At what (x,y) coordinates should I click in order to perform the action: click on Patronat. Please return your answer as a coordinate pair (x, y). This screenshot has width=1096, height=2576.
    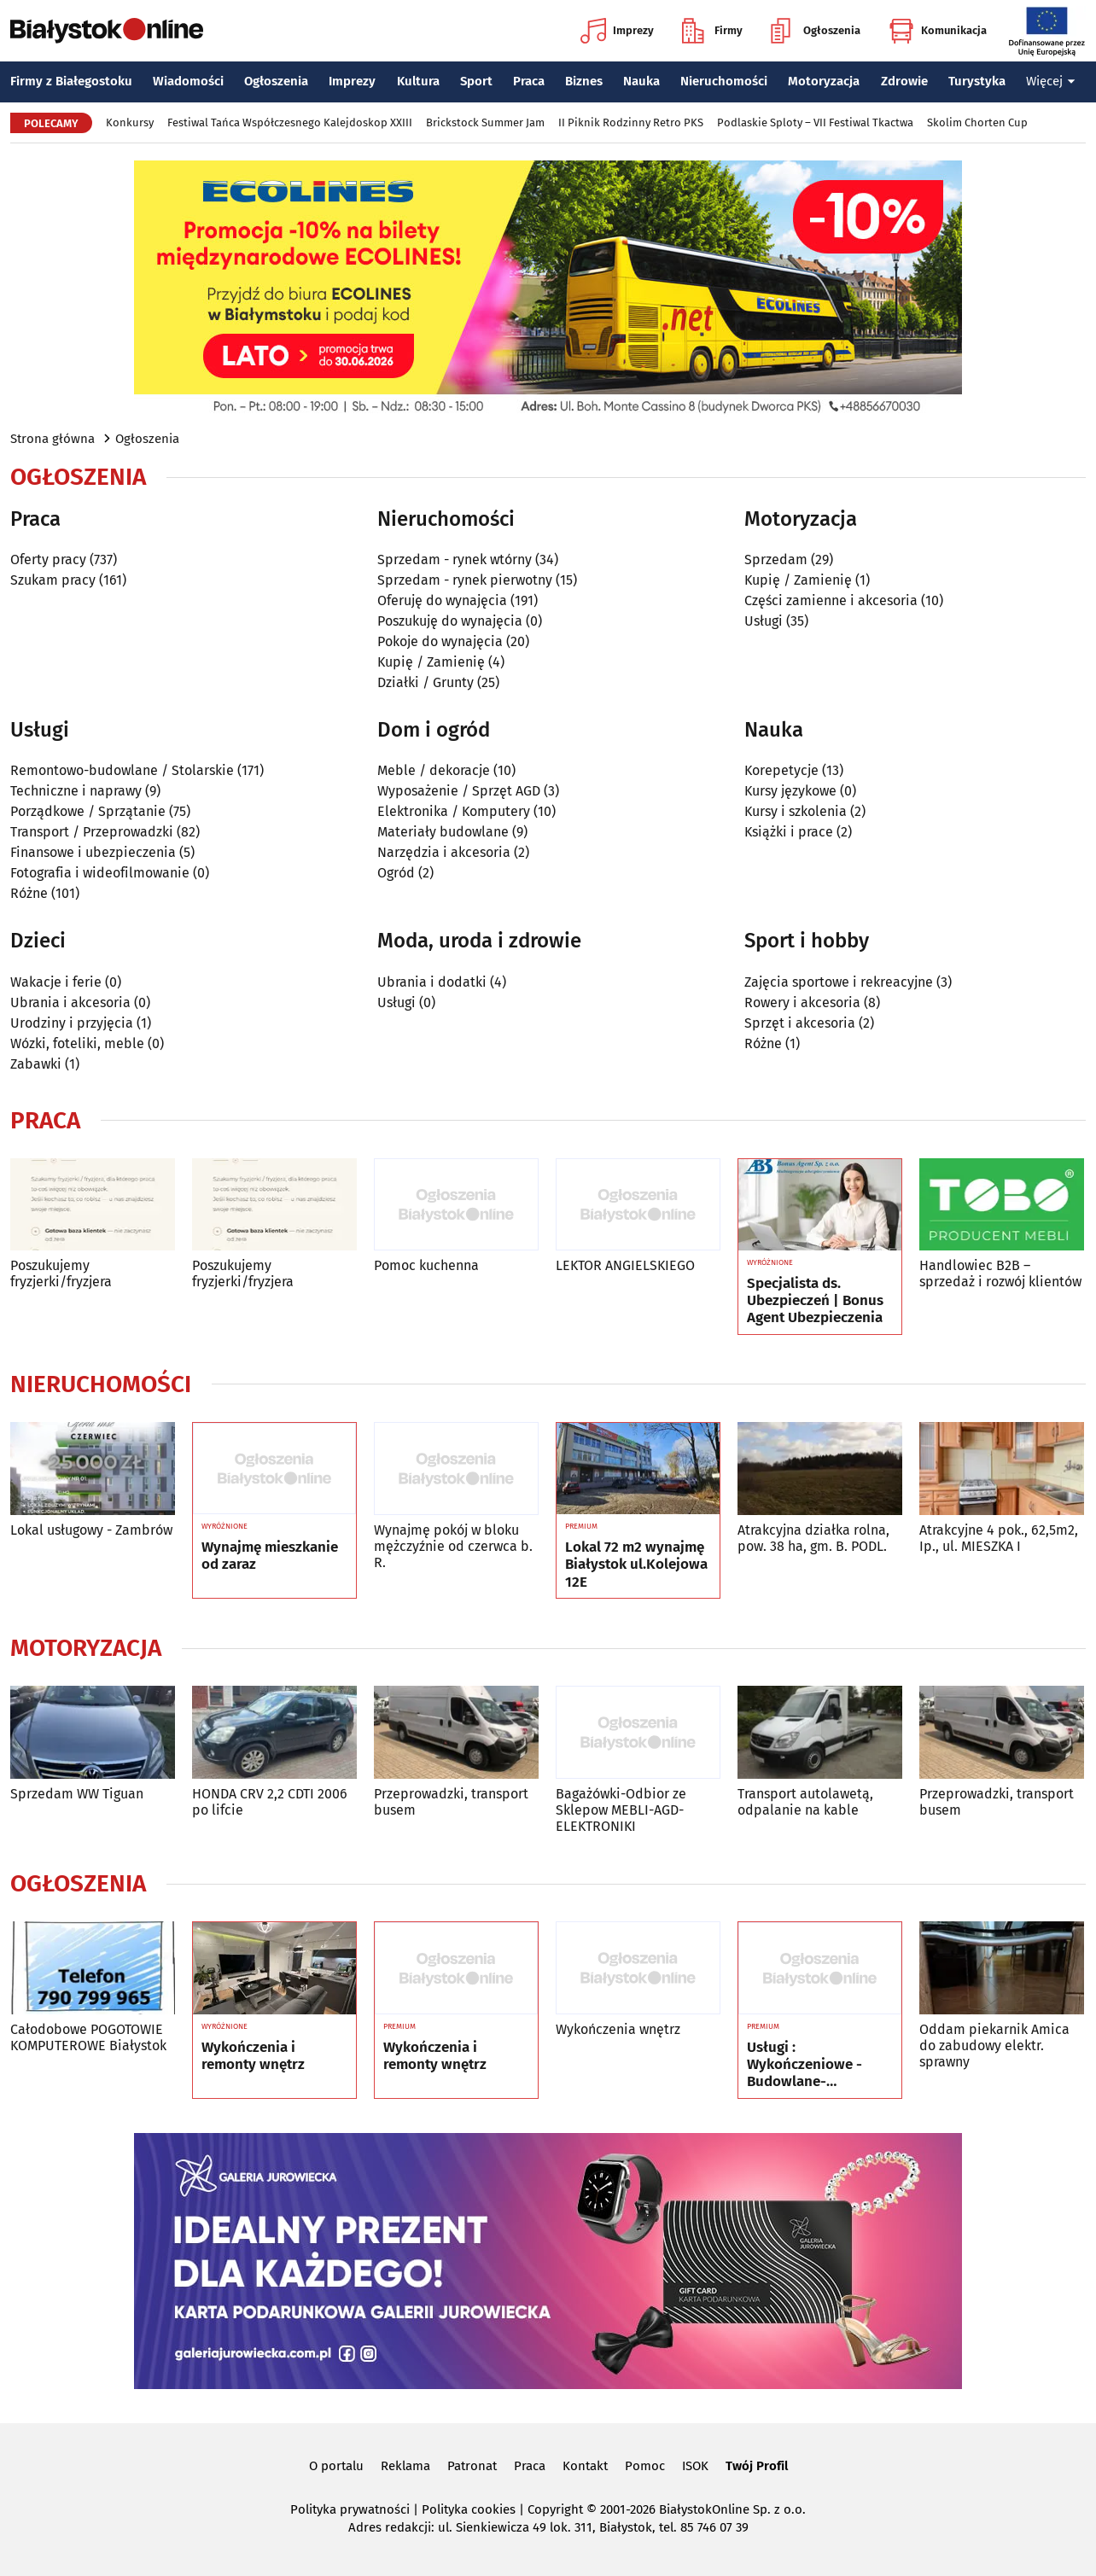
    Looking at the image, I should click on (472, 2466).